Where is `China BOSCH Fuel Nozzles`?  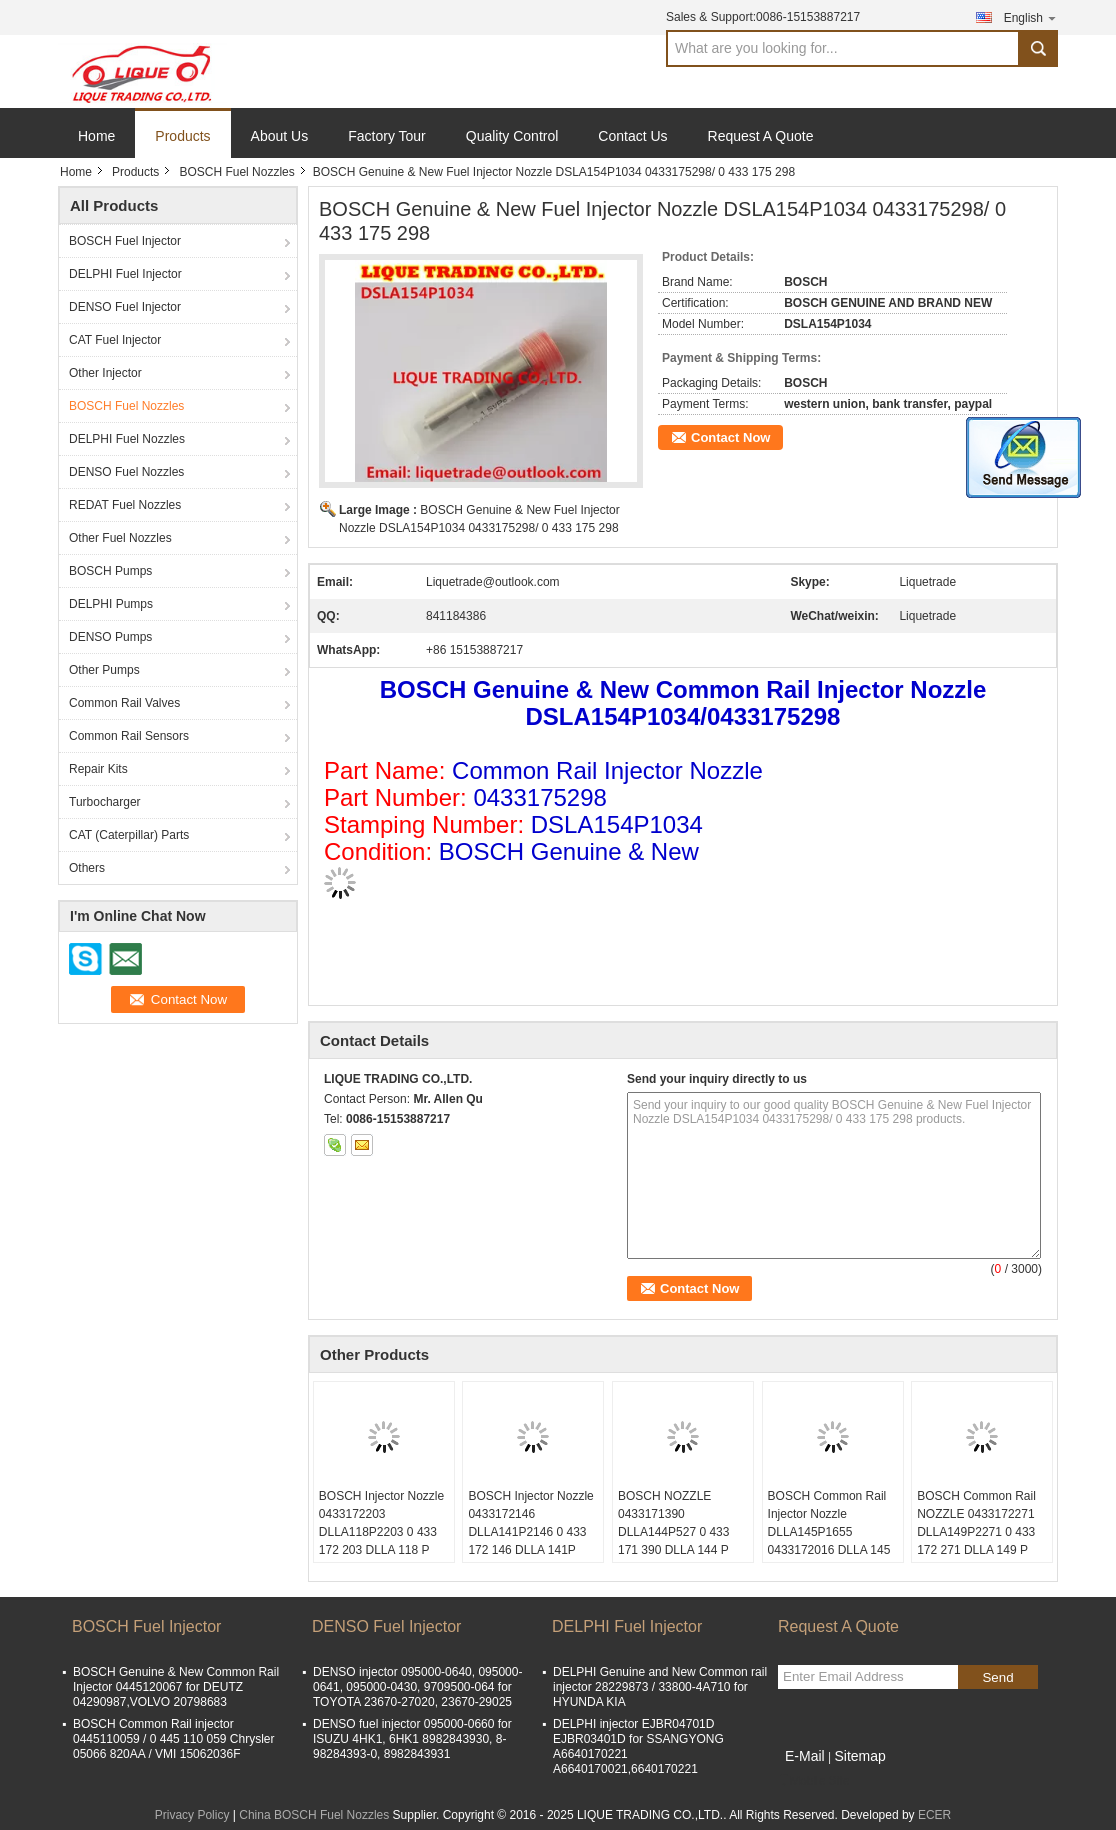 China BOSCH Fuel Nozzles is located at coordinates (314, 1815).